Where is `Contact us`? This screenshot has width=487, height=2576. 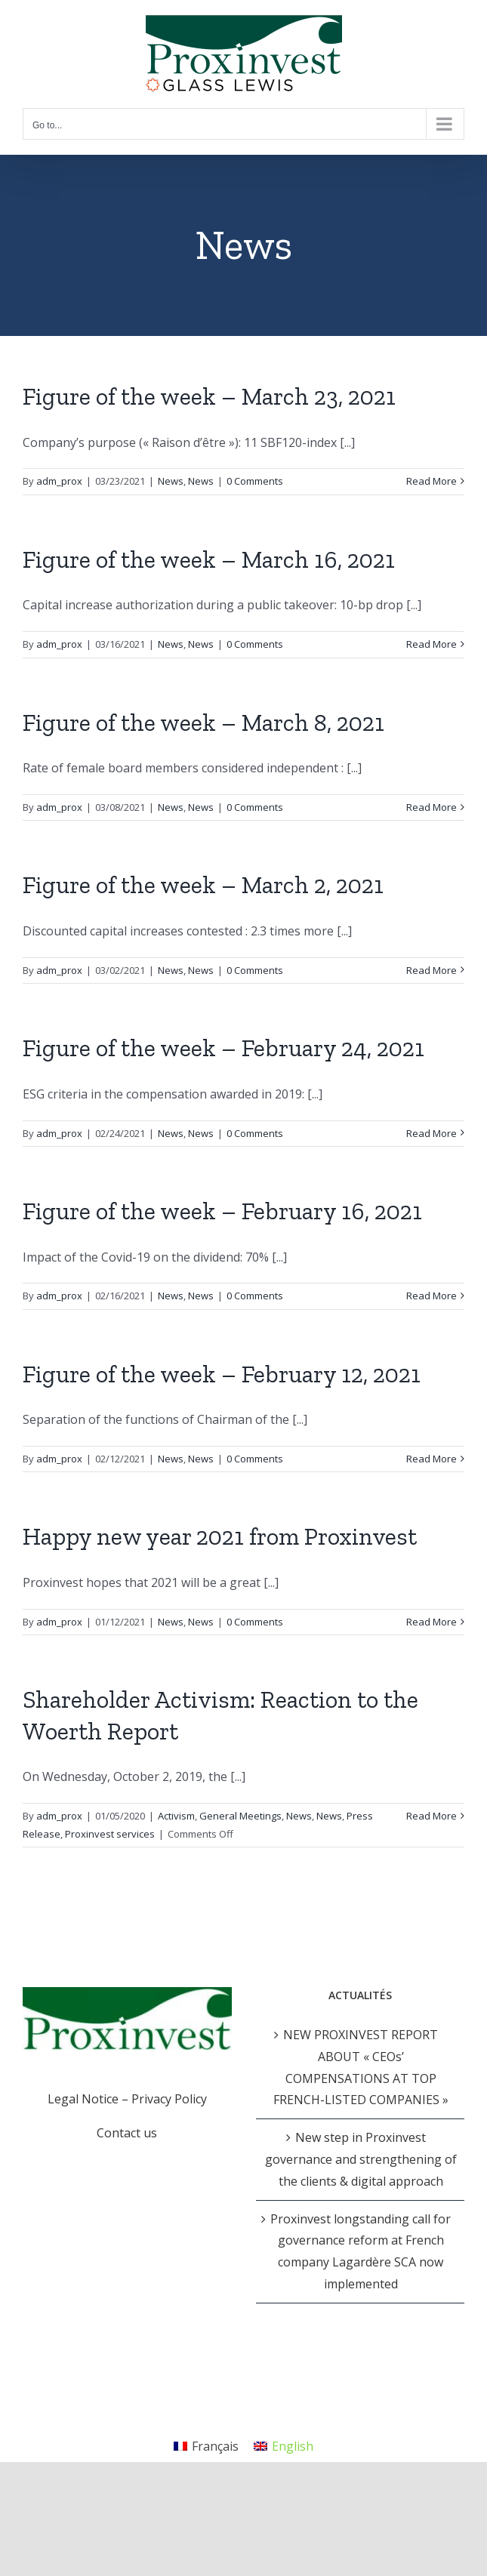
Contact us is located at coordinates (127, 2133).